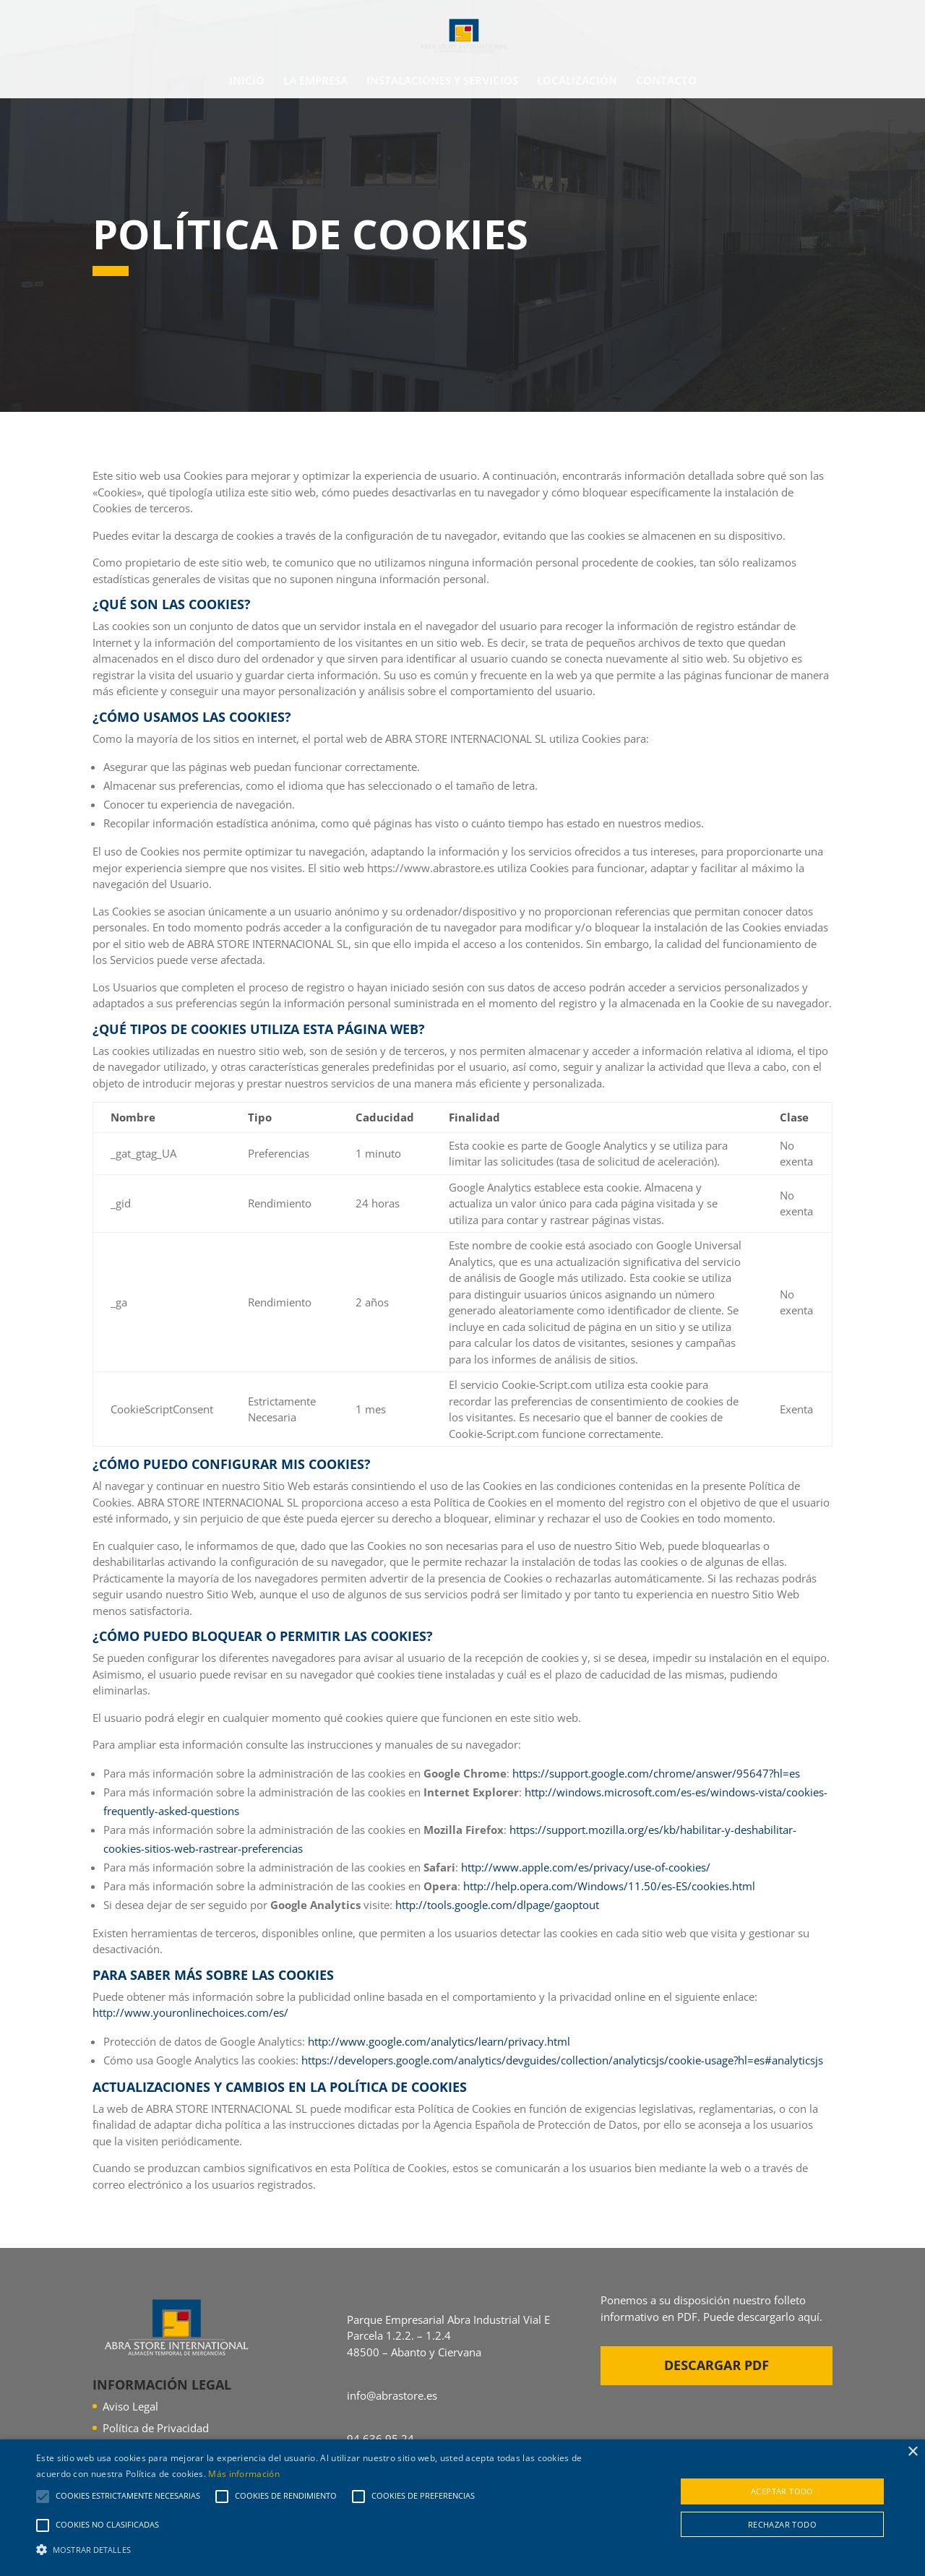  Describe the element at coordinates (190, 2012) in the screenshot. I see `http://www.youronlinechoices.com/es/` at that location.